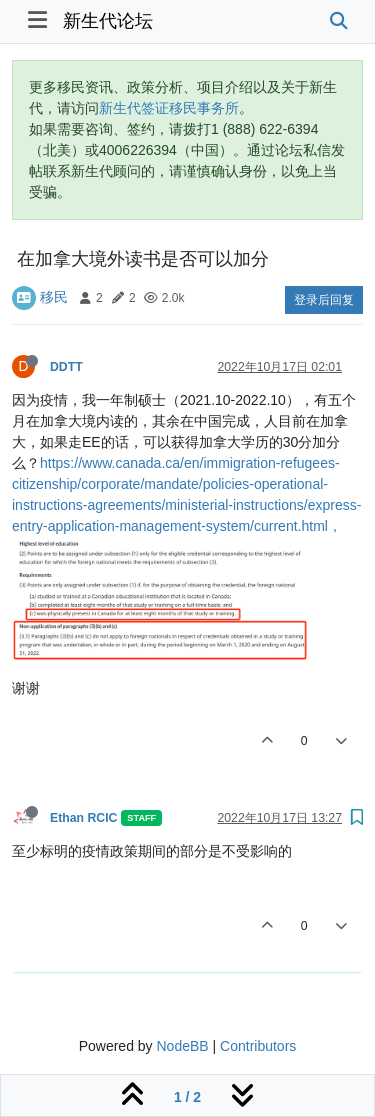 The image size is (375, 1117). What do you see at coordinates (324, 300) in the screenshot?
I see `登录后回复` at bounding box center [324, 300].